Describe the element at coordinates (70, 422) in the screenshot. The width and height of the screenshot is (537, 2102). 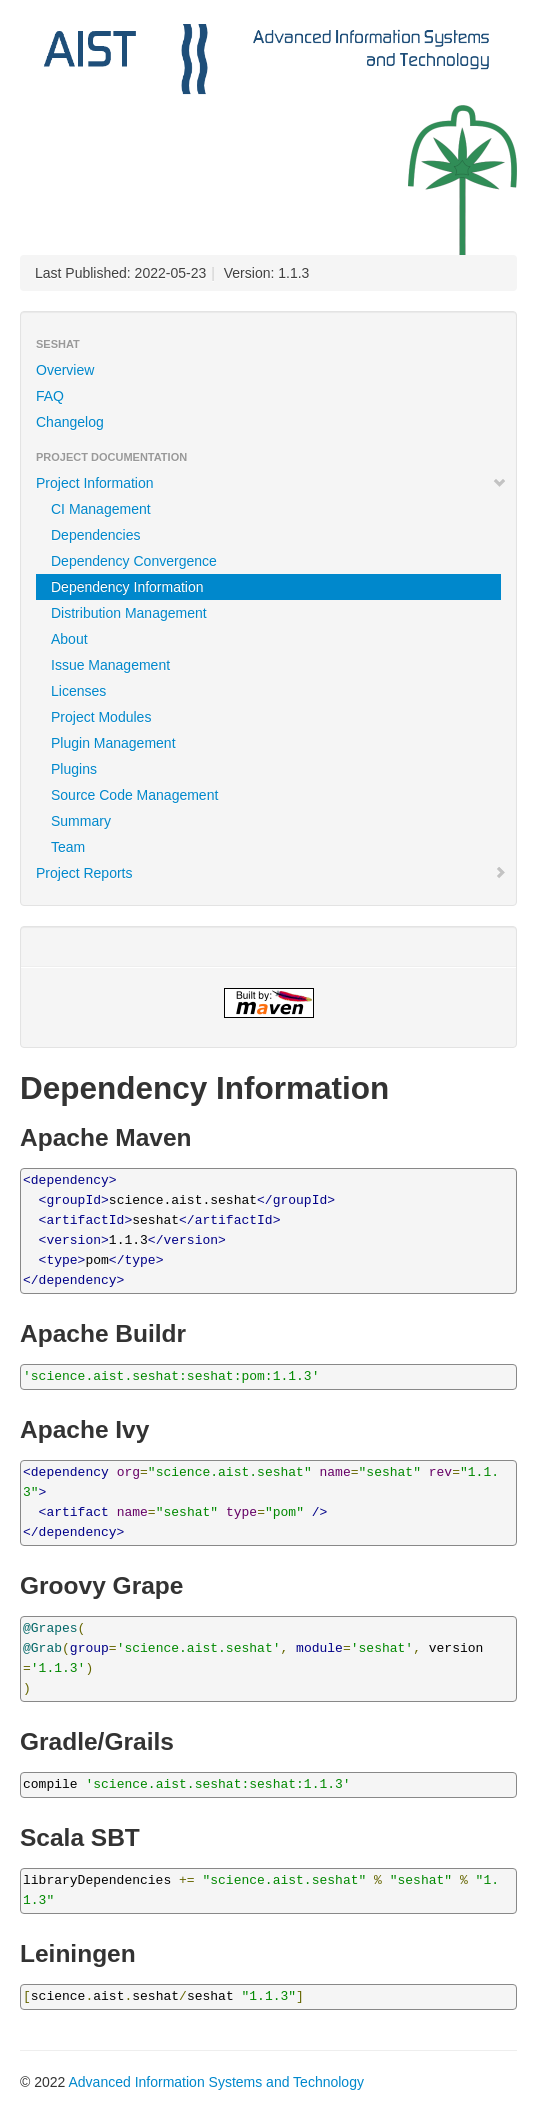
I see `Changelog` at that location.